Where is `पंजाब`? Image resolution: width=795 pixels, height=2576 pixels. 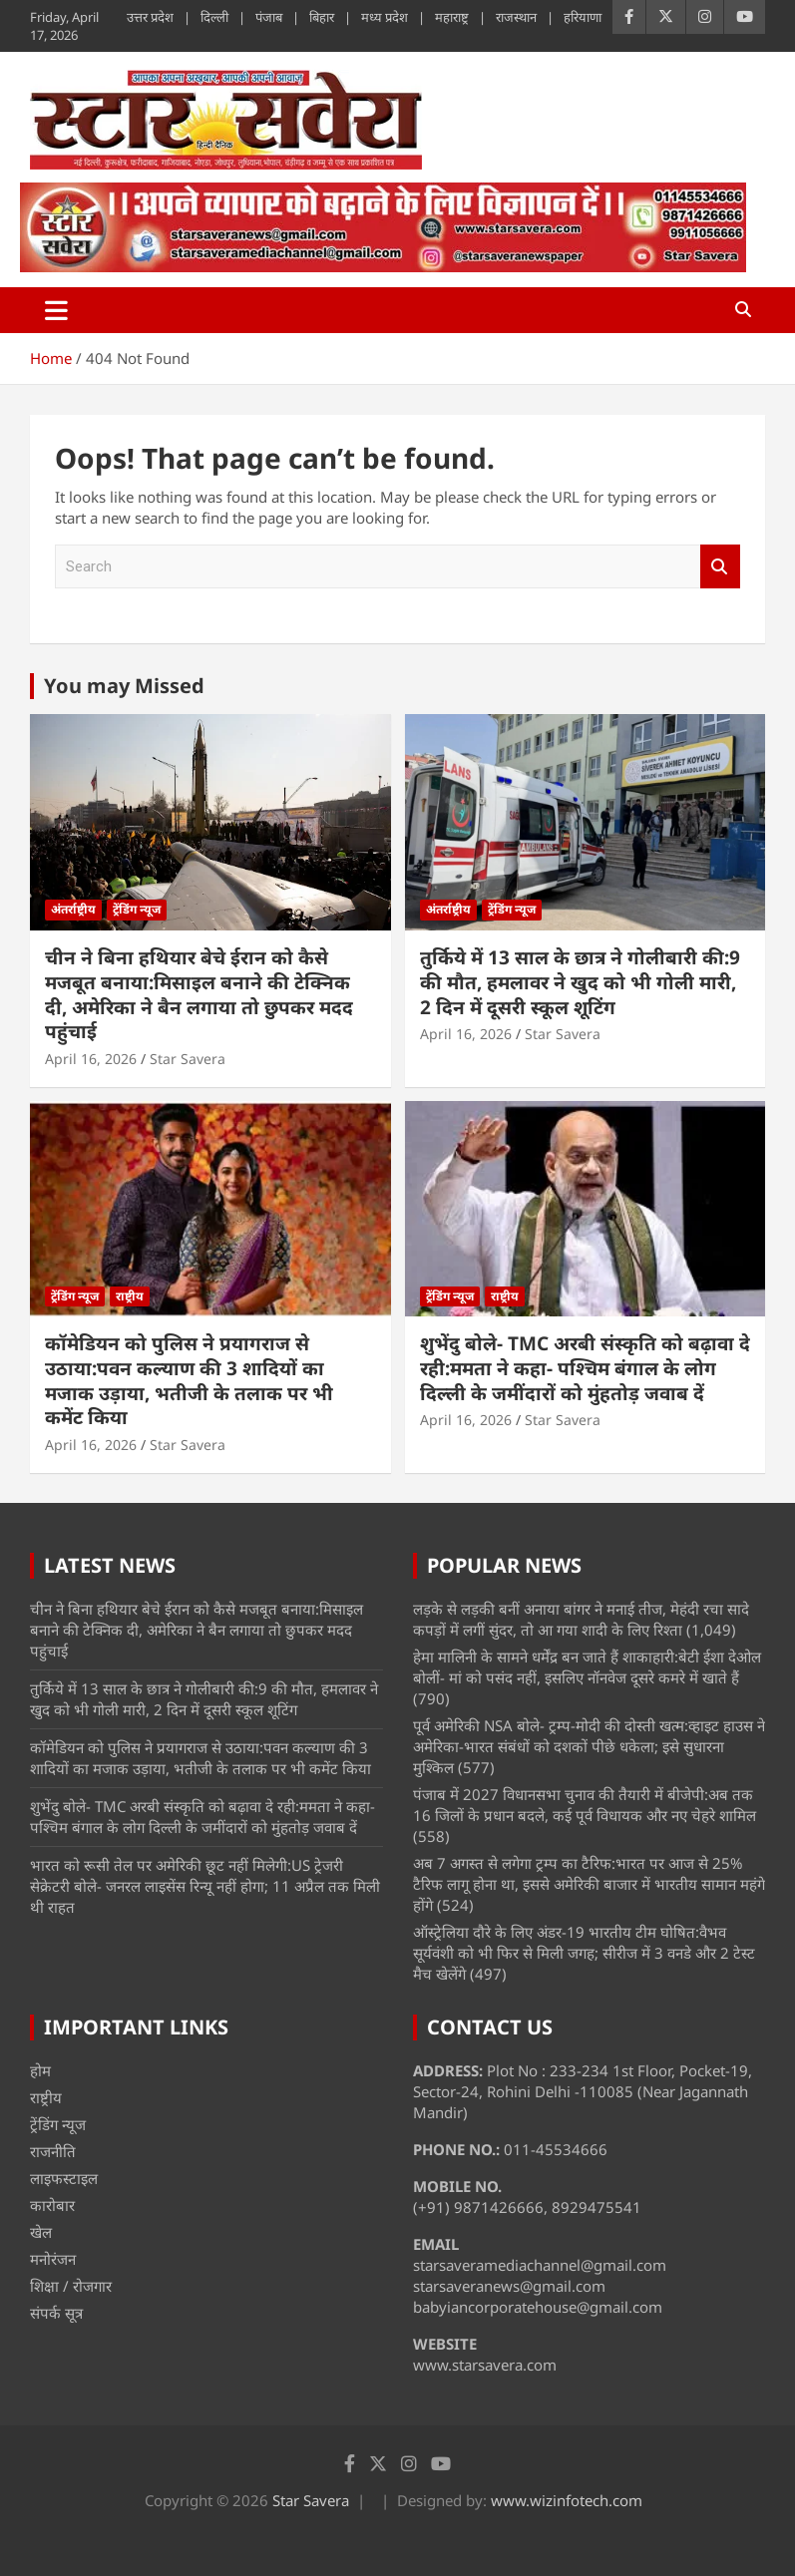 पंजाब is located at coordinates (268, 17).